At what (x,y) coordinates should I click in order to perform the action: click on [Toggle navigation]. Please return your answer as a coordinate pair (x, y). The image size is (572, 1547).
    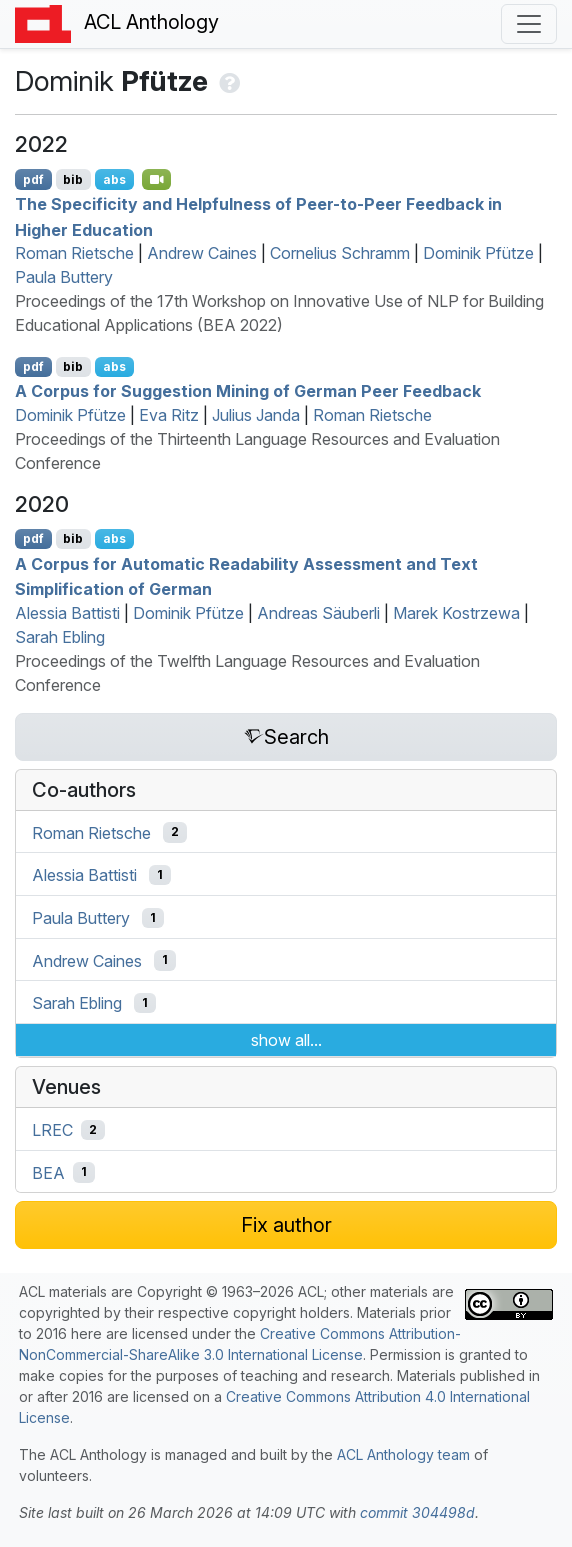
    Looking at the image, I should click on (529, 24).